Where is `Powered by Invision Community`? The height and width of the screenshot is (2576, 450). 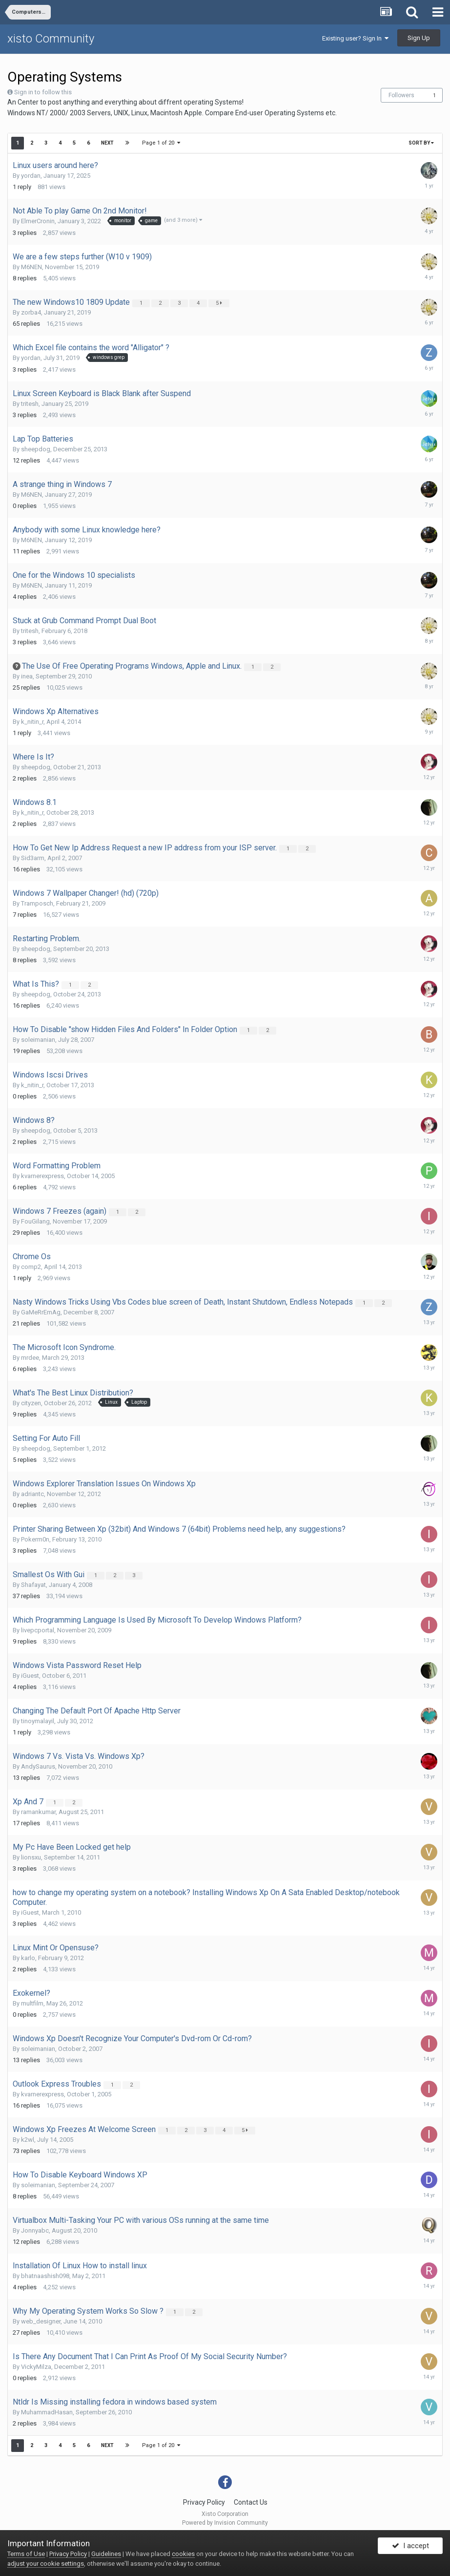 Powered by Invision Community is located at coordinates (225, 2522).